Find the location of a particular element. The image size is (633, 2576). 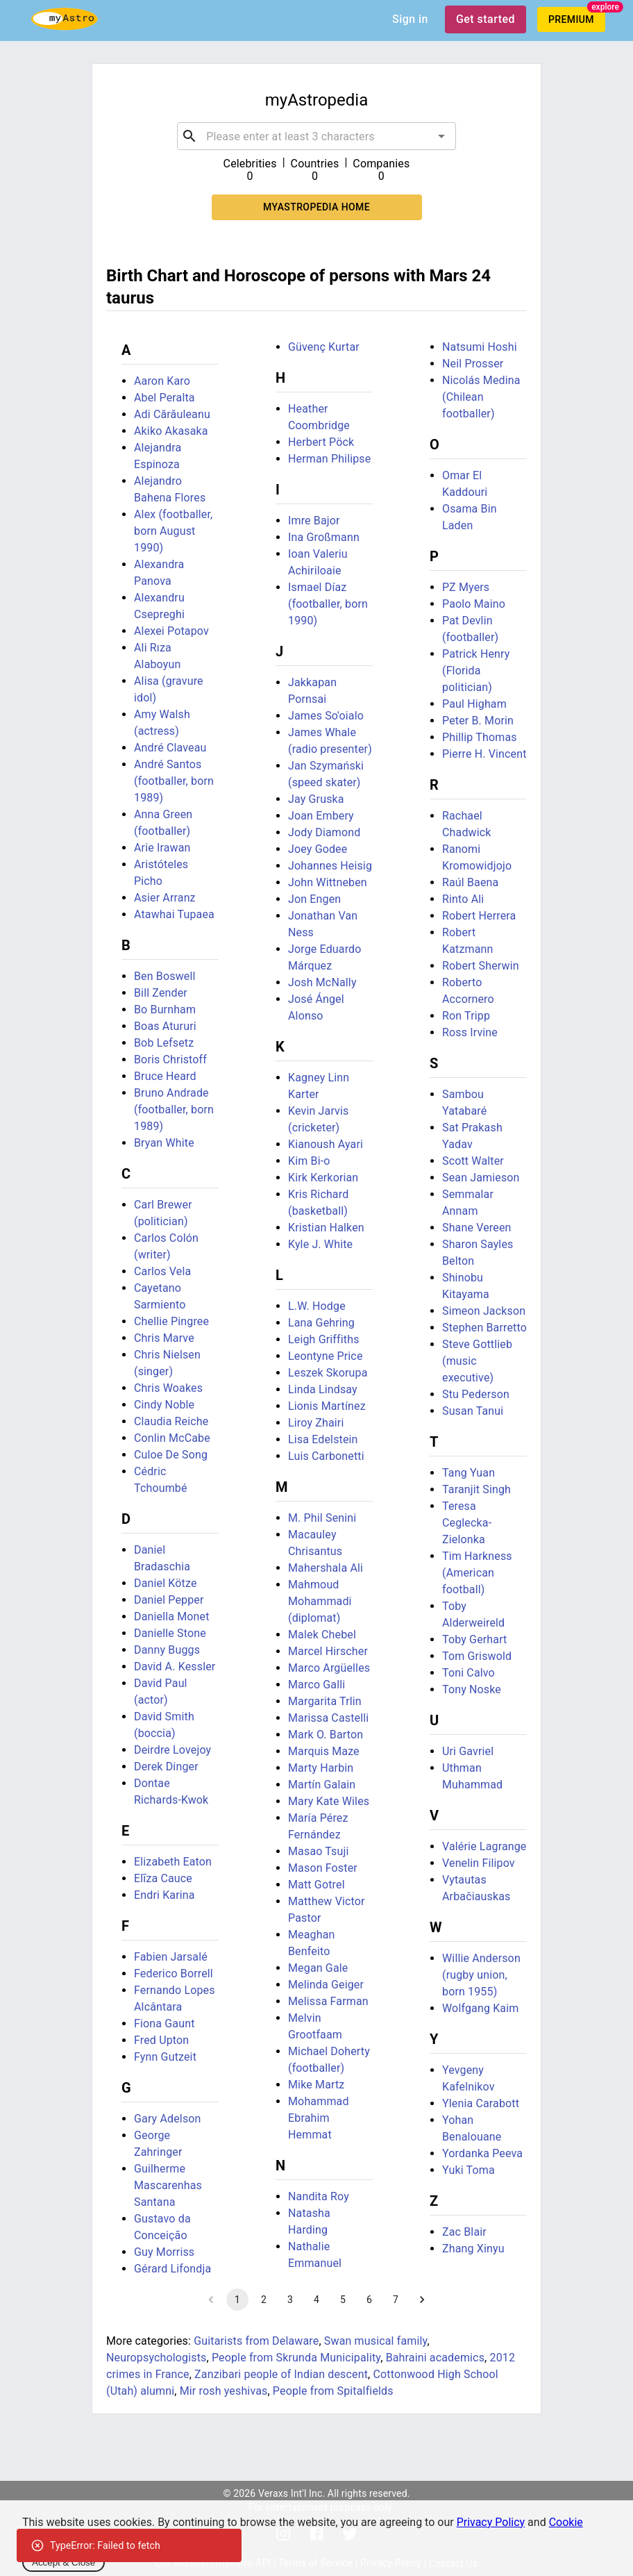

People from Spitalfields is located at coordinates (333, 2391).